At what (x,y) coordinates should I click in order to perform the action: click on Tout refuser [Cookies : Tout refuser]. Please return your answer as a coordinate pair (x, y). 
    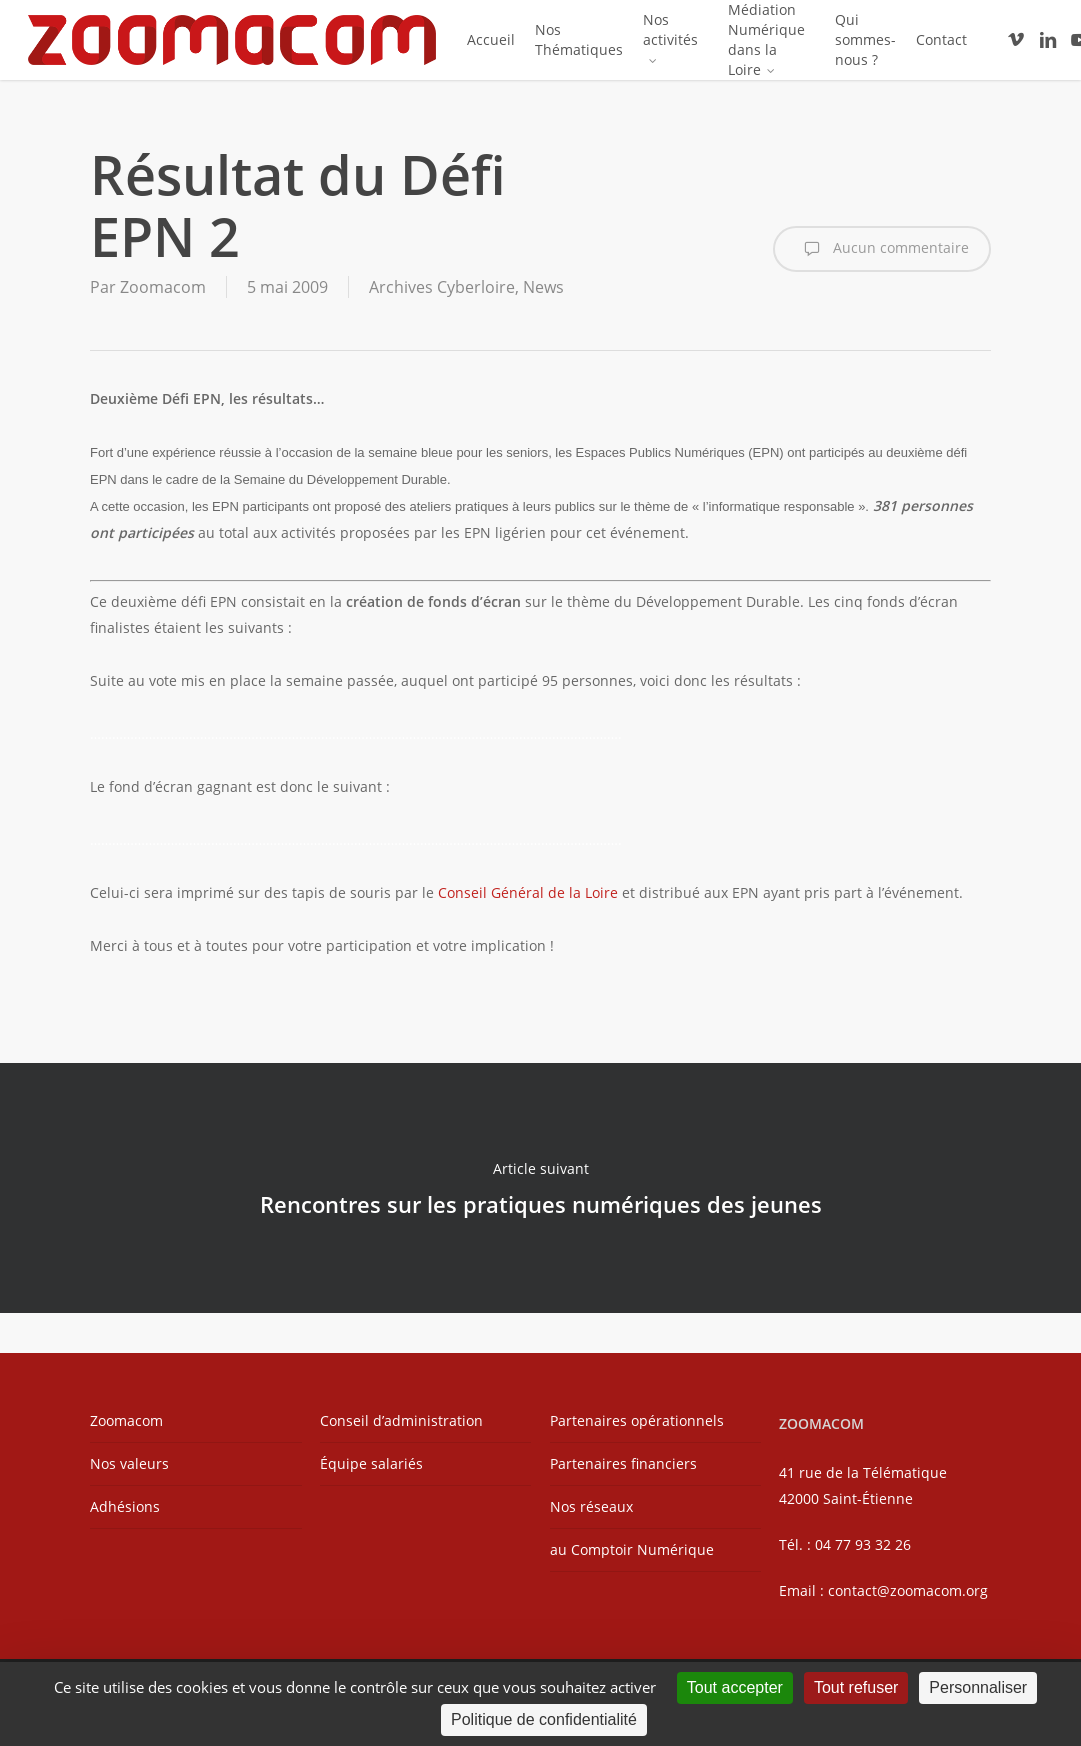
    Looking at the image, I should click on (856, 1687).